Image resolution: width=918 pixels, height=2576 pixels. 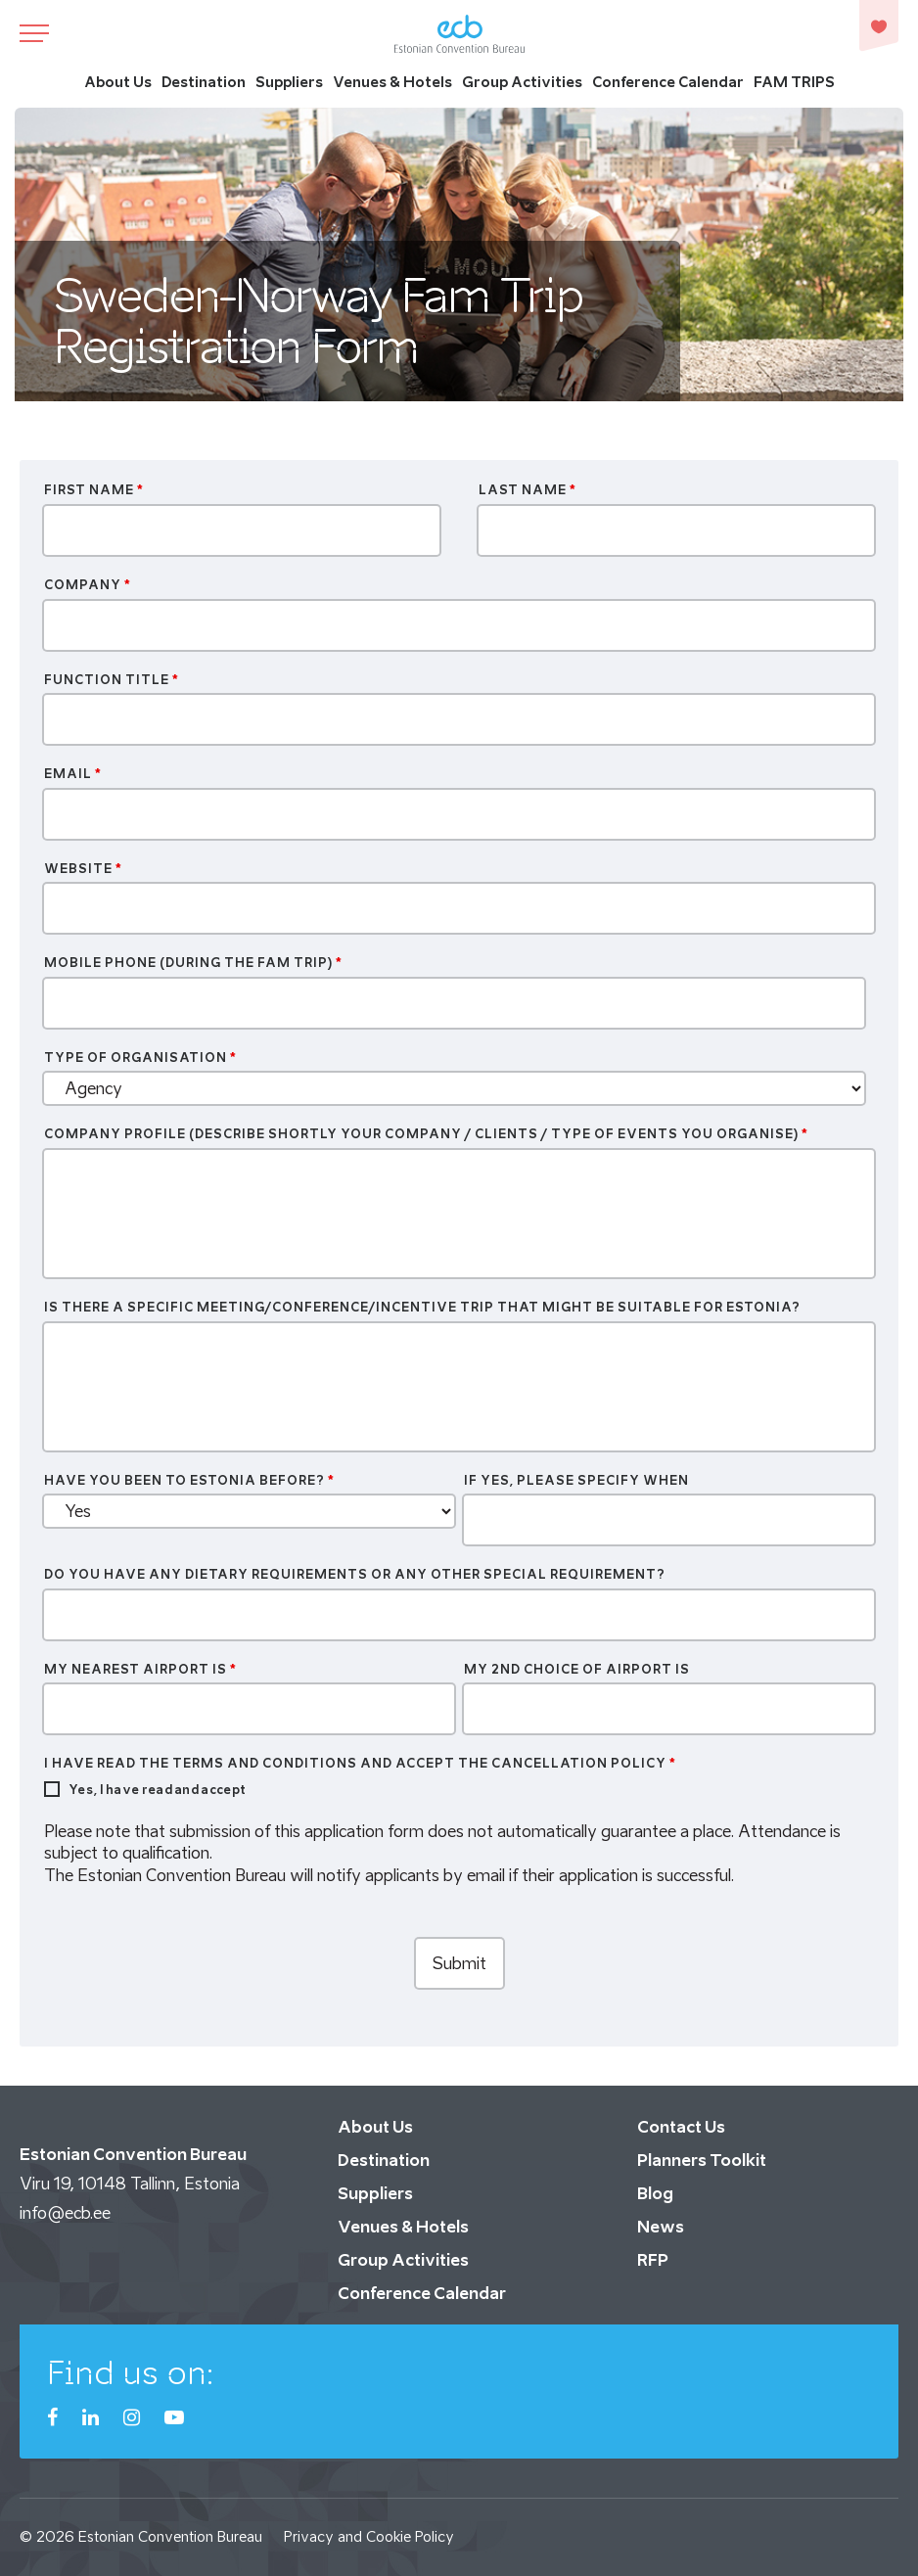 What do you see at coordinates (655, 2193) in the screenshot?
I see `Blog` at bounding box center [655, 2193].